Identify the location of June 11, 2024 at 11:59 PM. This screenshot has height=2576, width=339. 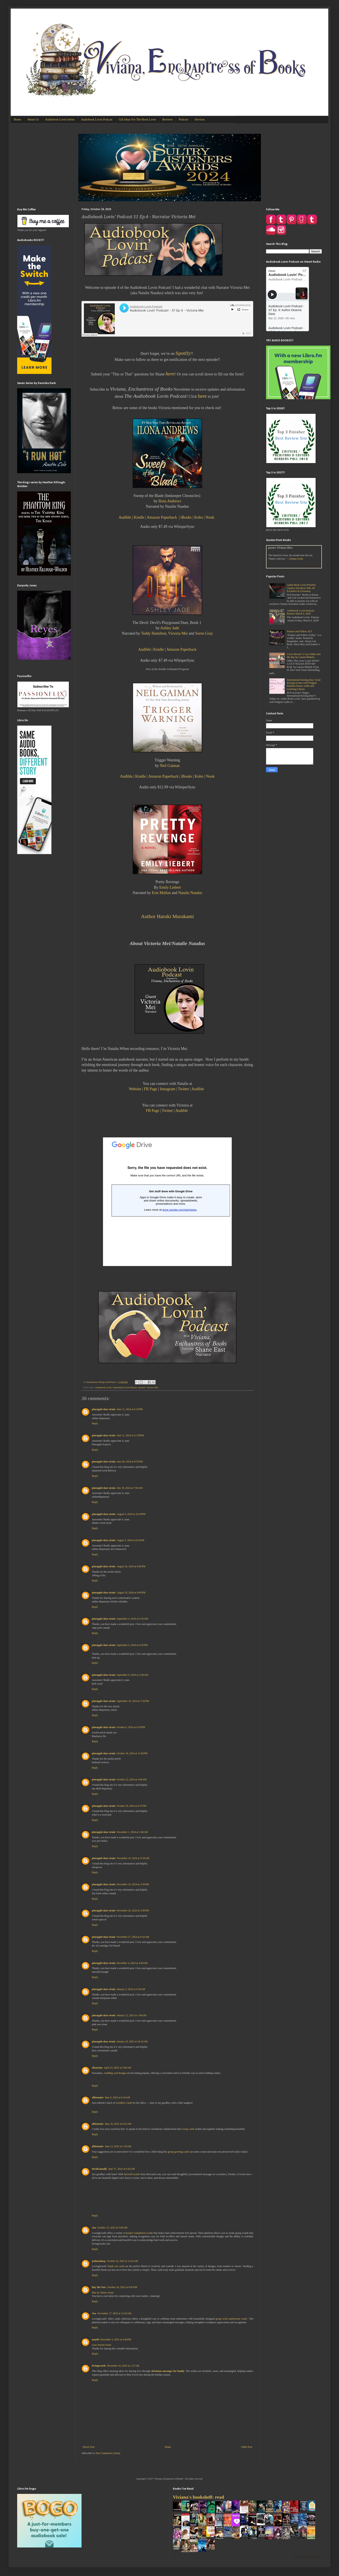
(130, 1435).